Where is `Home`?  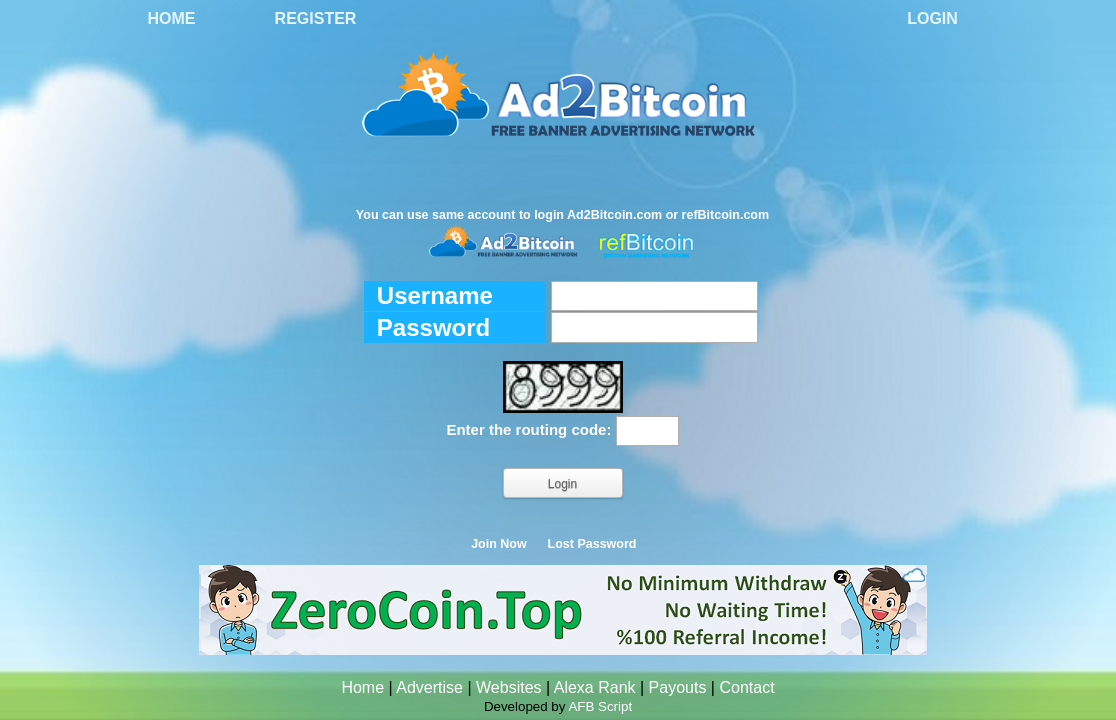
Home is located at coordinates (172, 18).